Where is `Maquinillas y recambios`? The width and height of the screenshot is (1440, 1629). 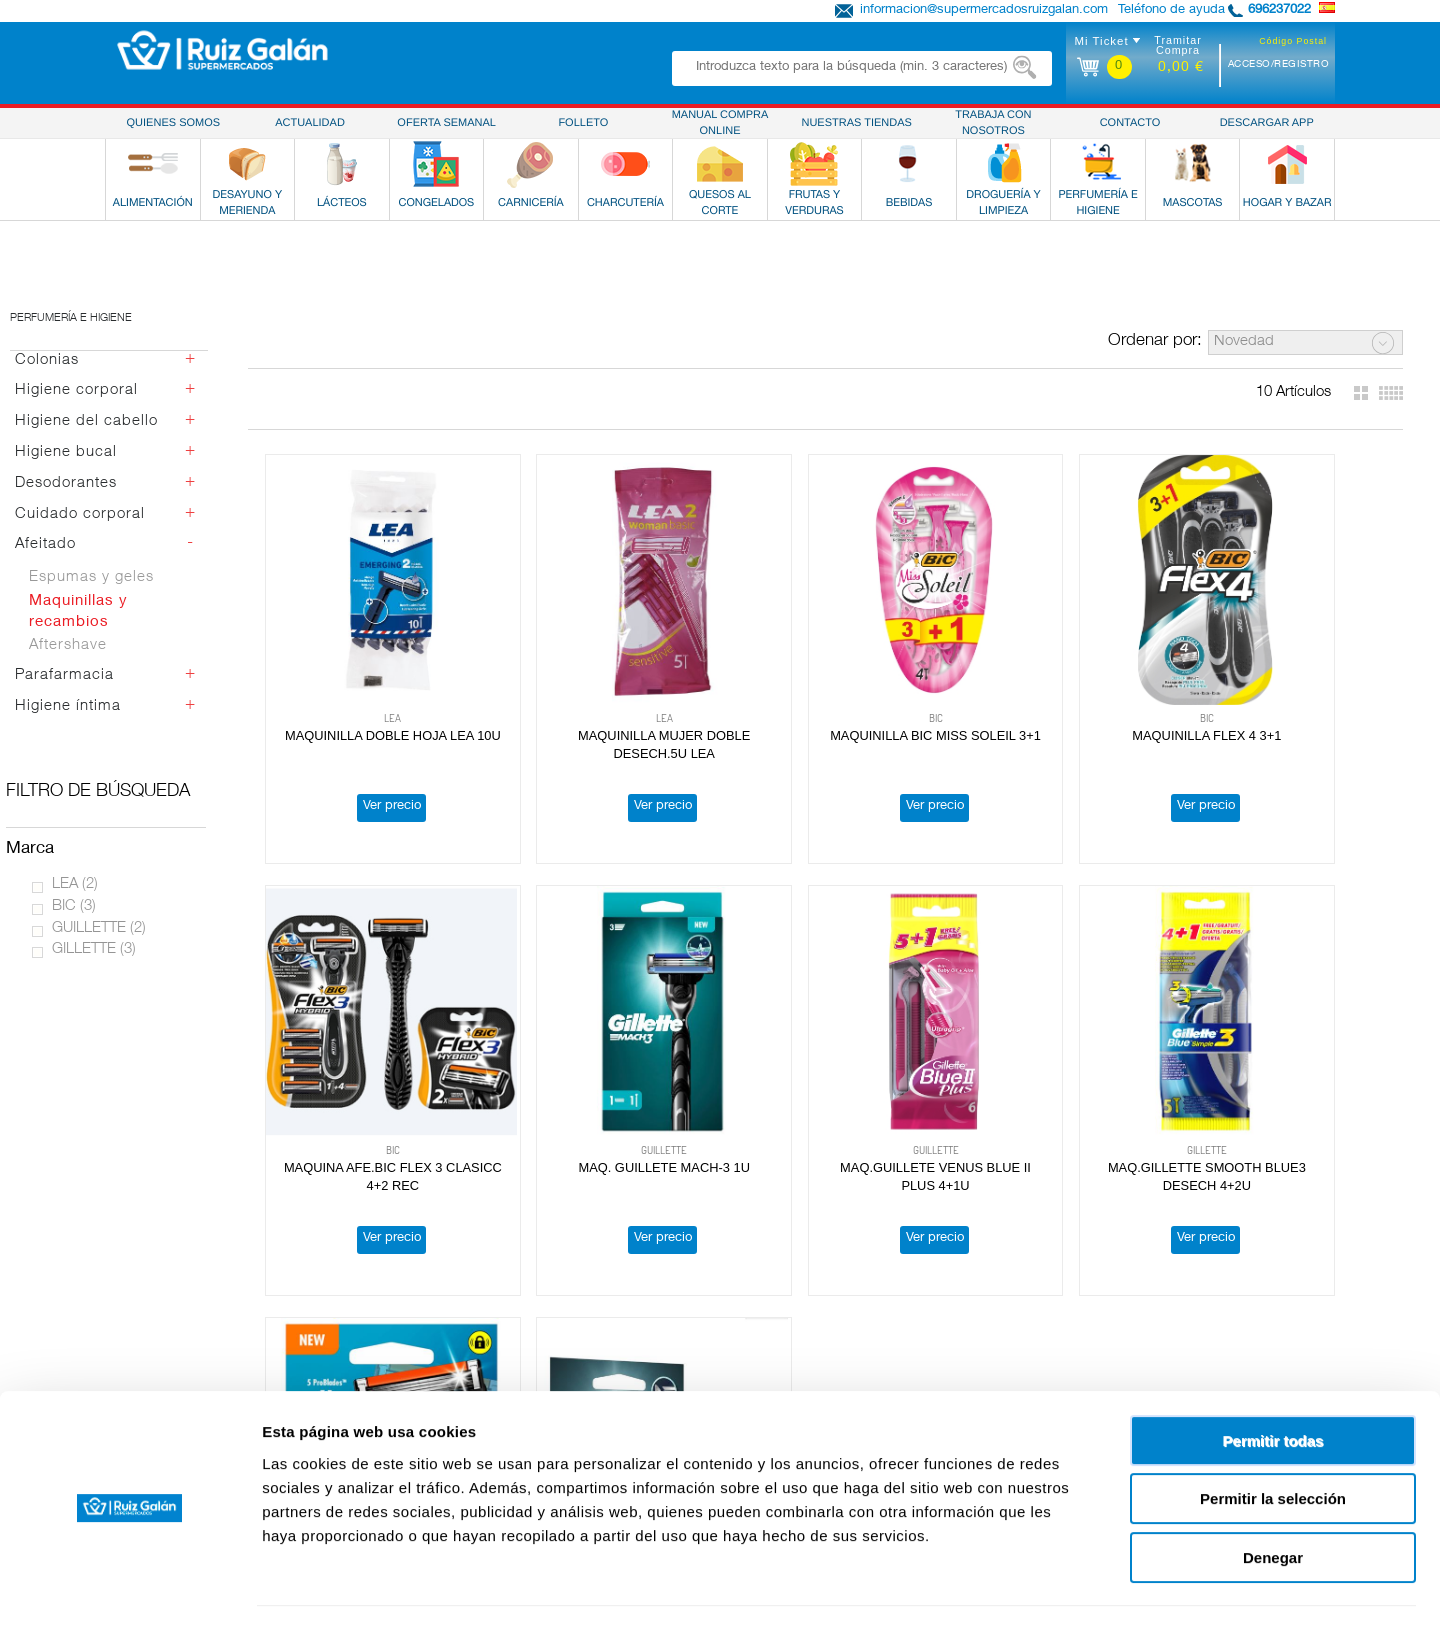 Maquinillas y recambios is located at coordinates (78, 612).